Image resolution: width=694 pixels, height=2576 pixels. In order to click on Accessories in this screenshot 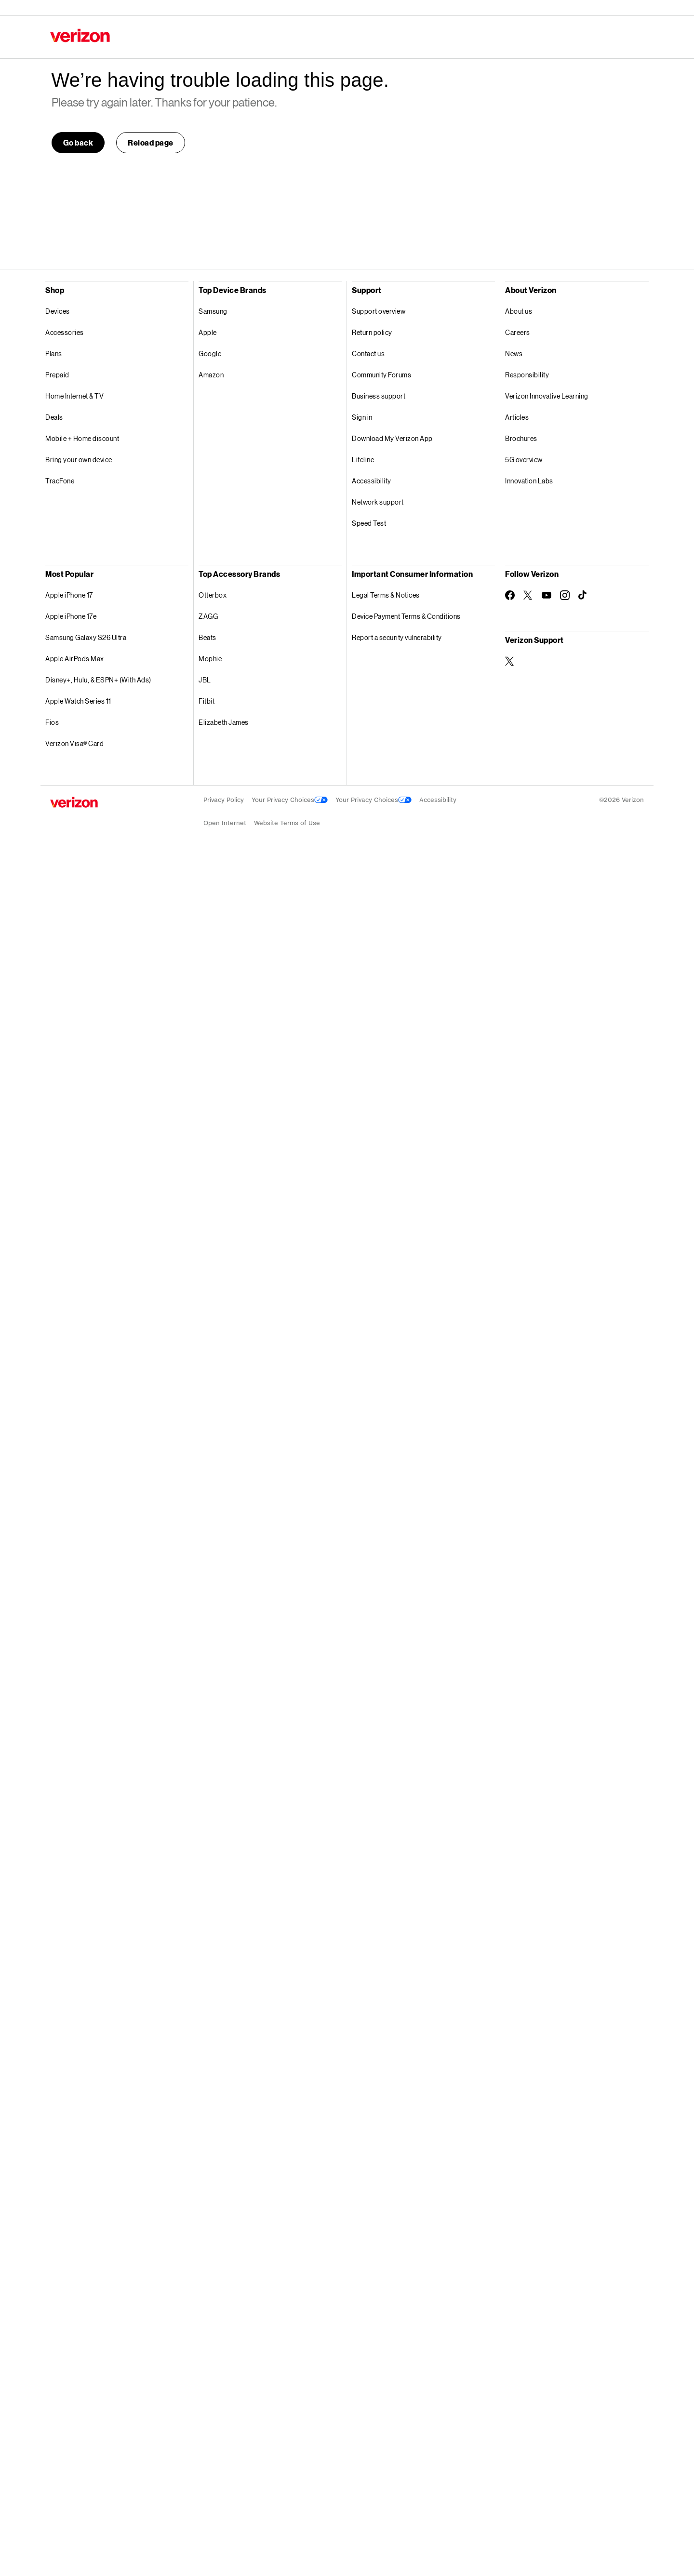, I will do `click(64, 332)`.